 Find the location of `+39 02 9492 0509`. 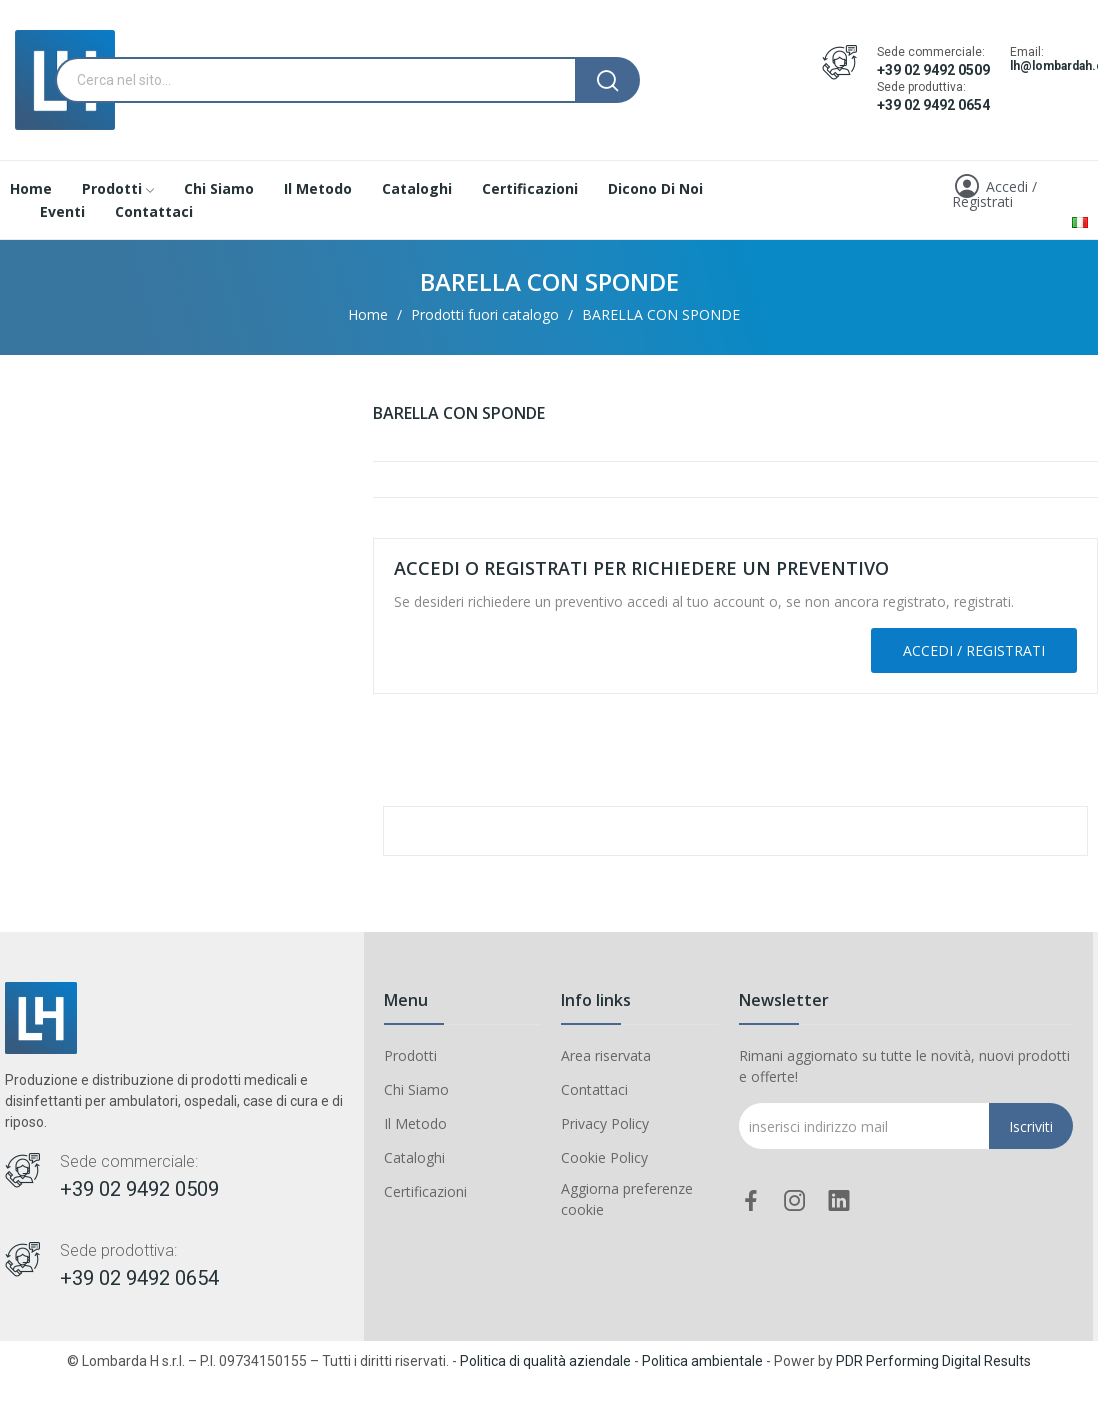

+39 02 9492 0509 is located at coordinates (933, 70).